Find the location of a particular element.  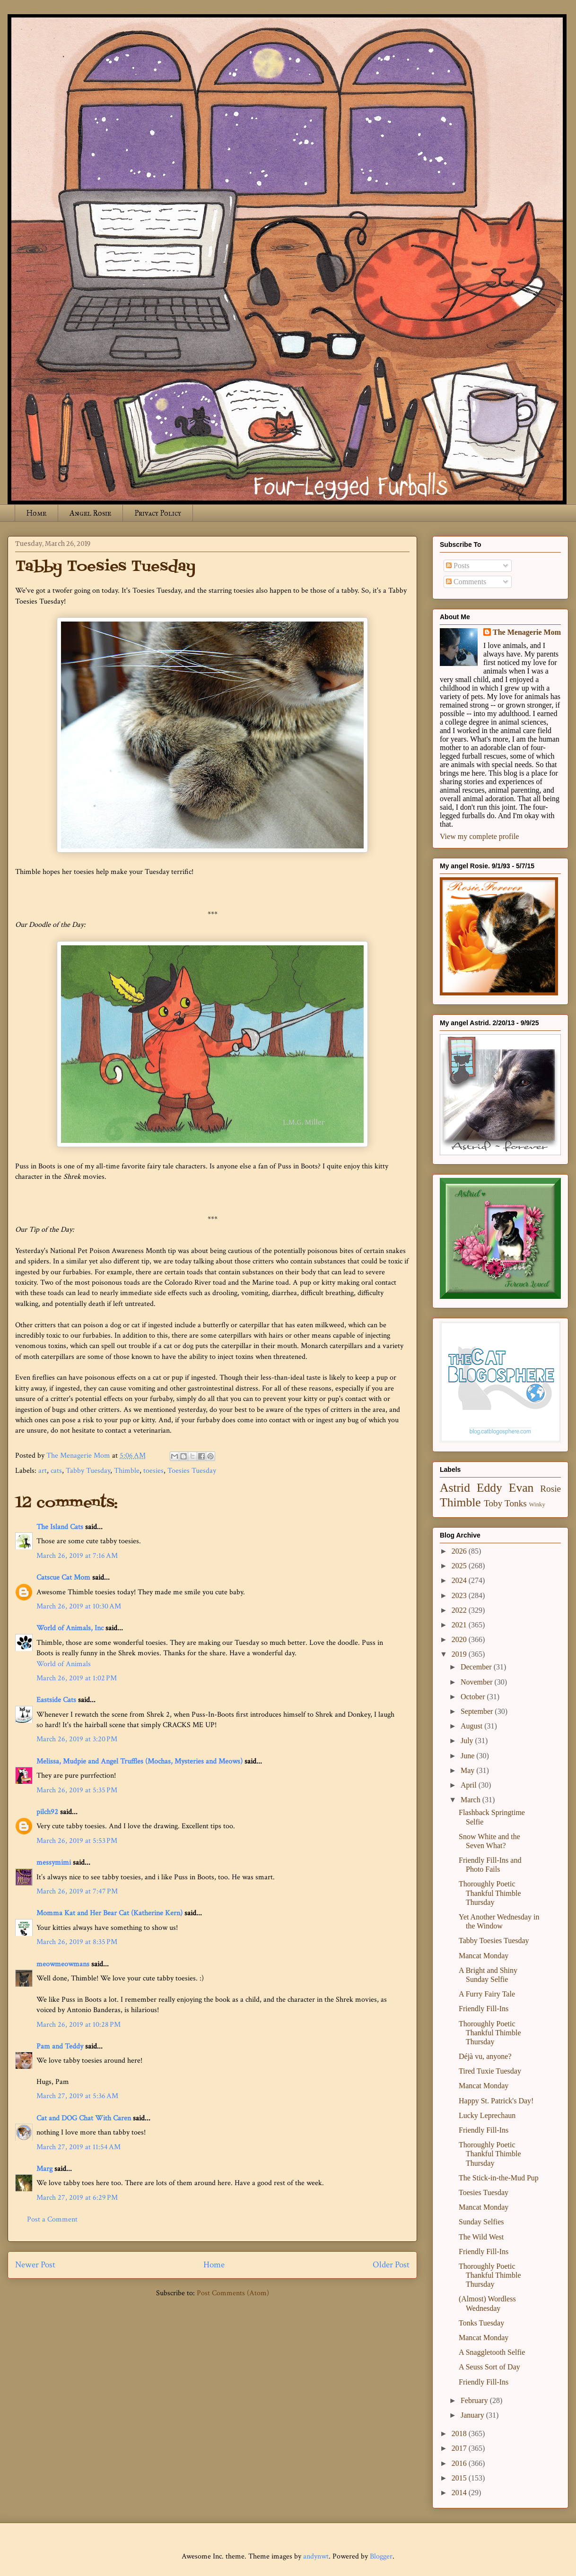

March 26, 2019 at 7:16 AM is located at coordinates (77, 1556).